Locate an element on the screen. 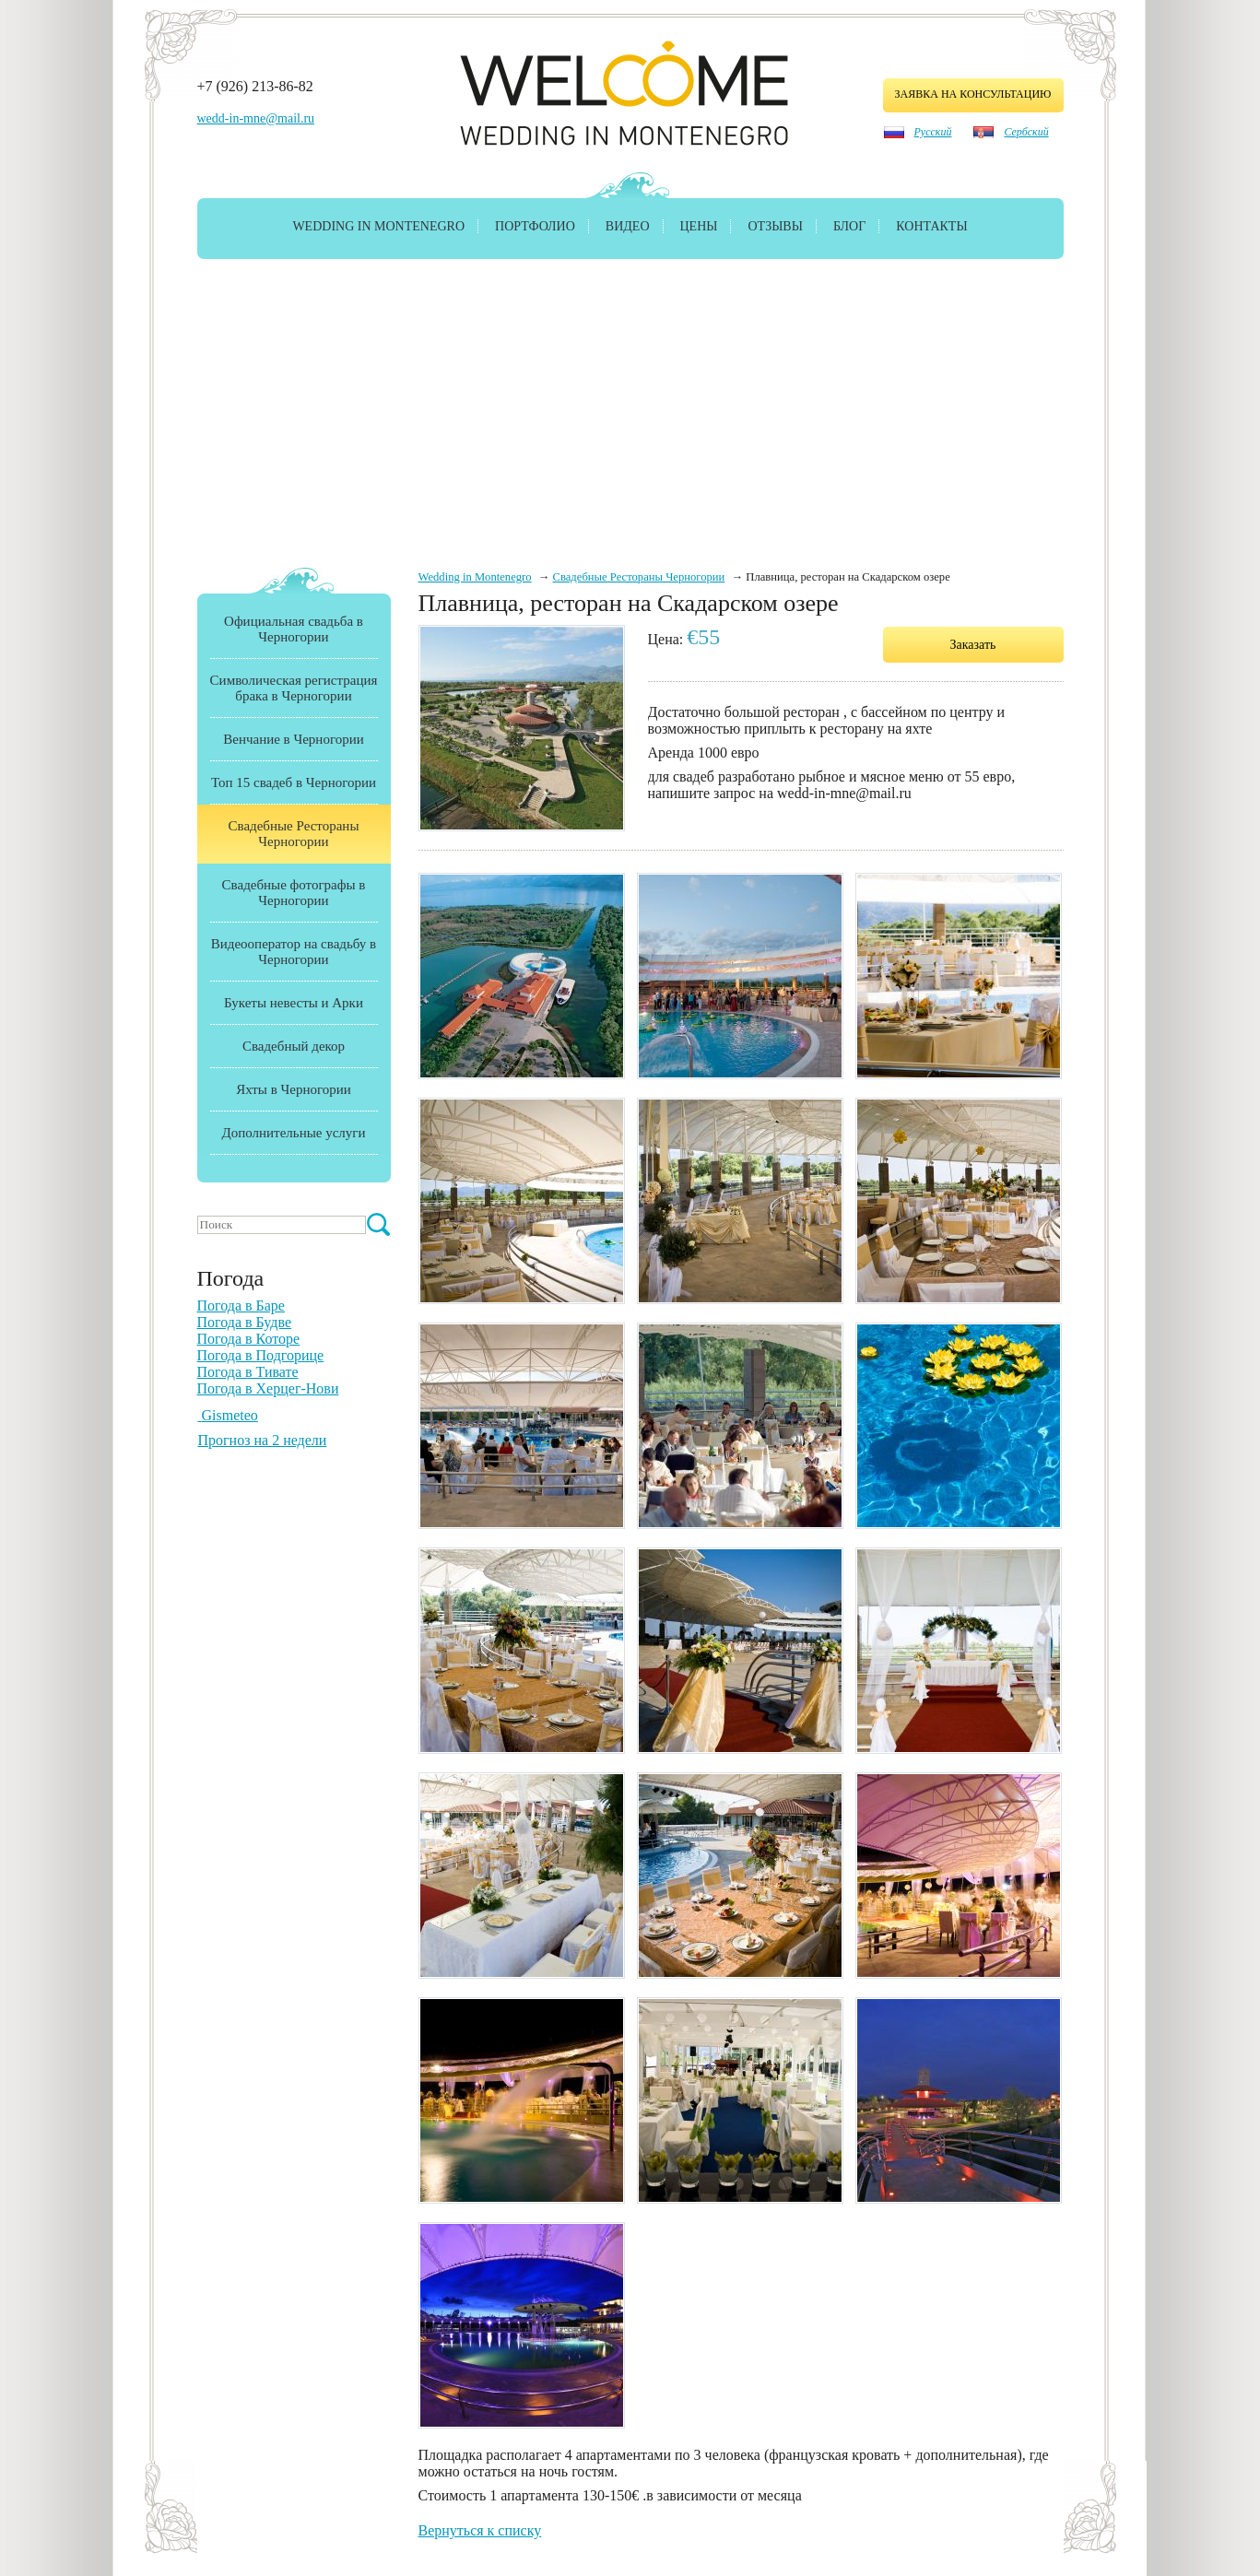 Image resolution: width=1260 pixels, height=2576 pixels. Контакты is located at coordinates (931, 226).